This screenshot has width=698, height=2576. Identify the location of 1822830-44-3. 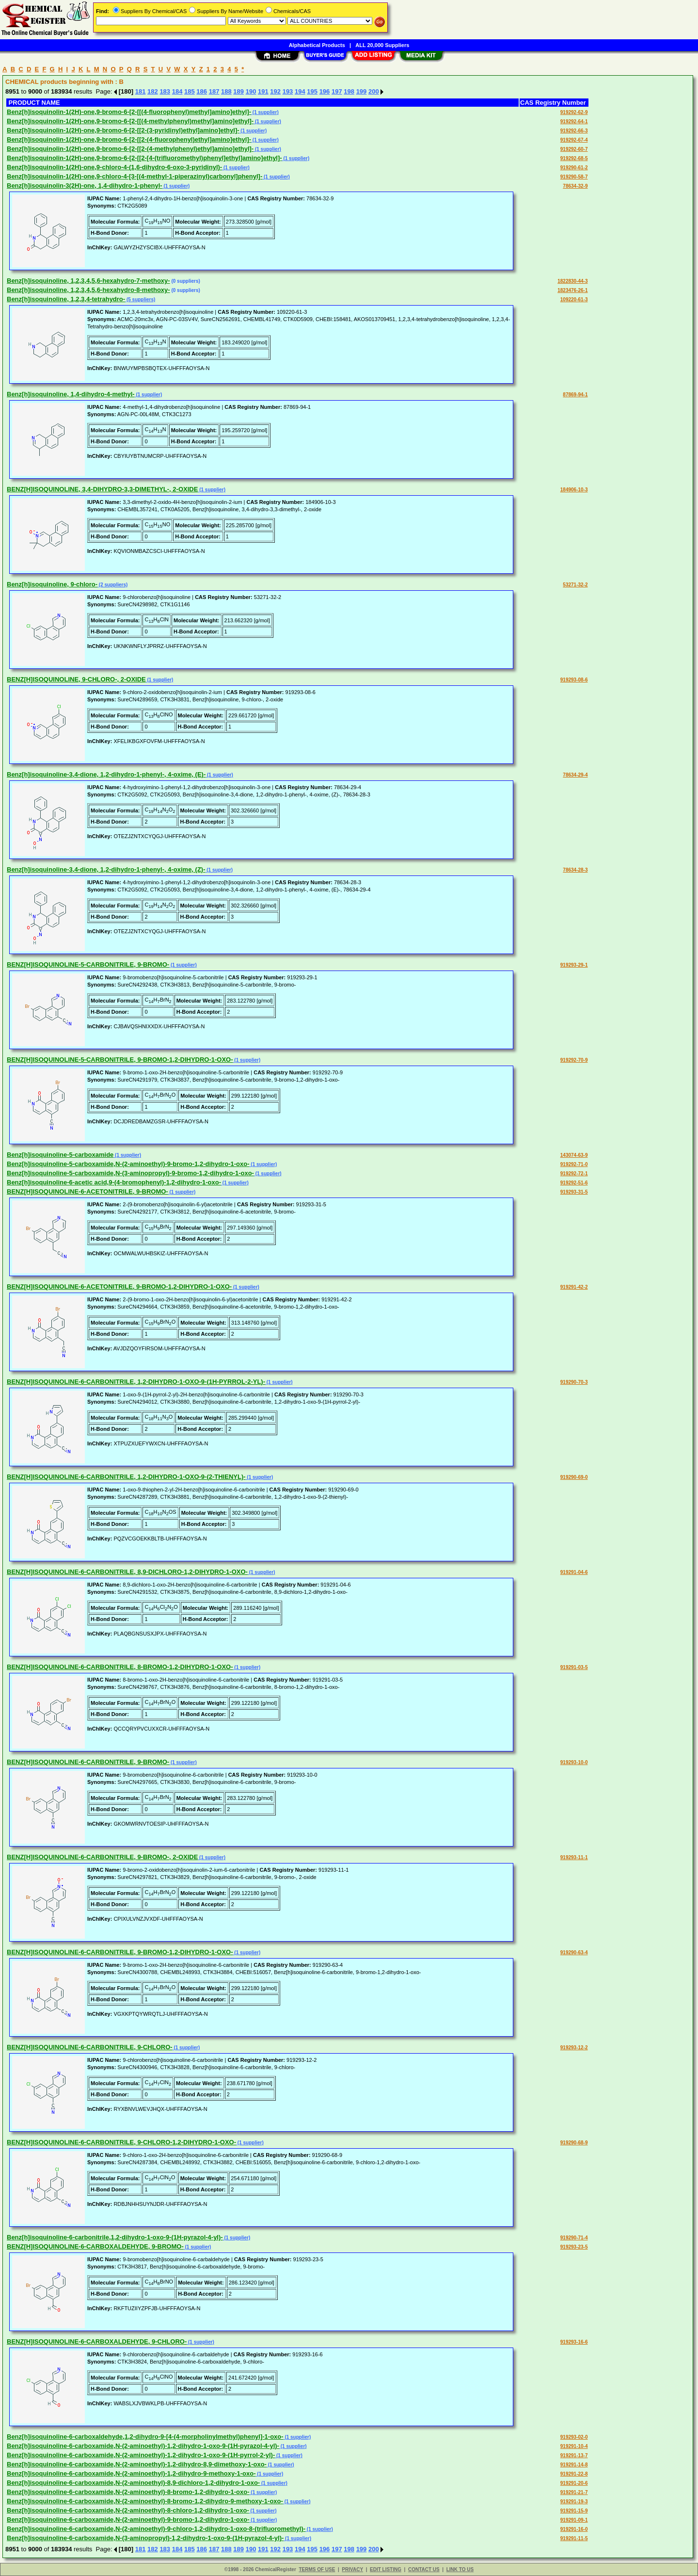
(572, 281).